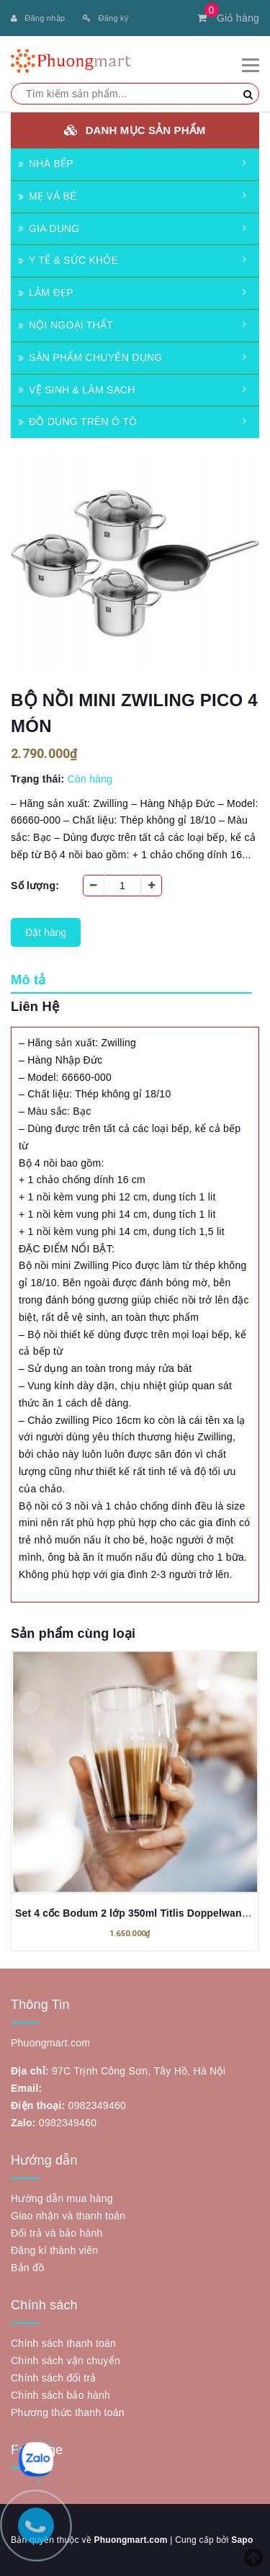 The image size is (270, 2576). What do you see at coordinates (53, 2378) in the screenshot?
I see `Chính sách đổi trả` at bounding box center [53, 2378].